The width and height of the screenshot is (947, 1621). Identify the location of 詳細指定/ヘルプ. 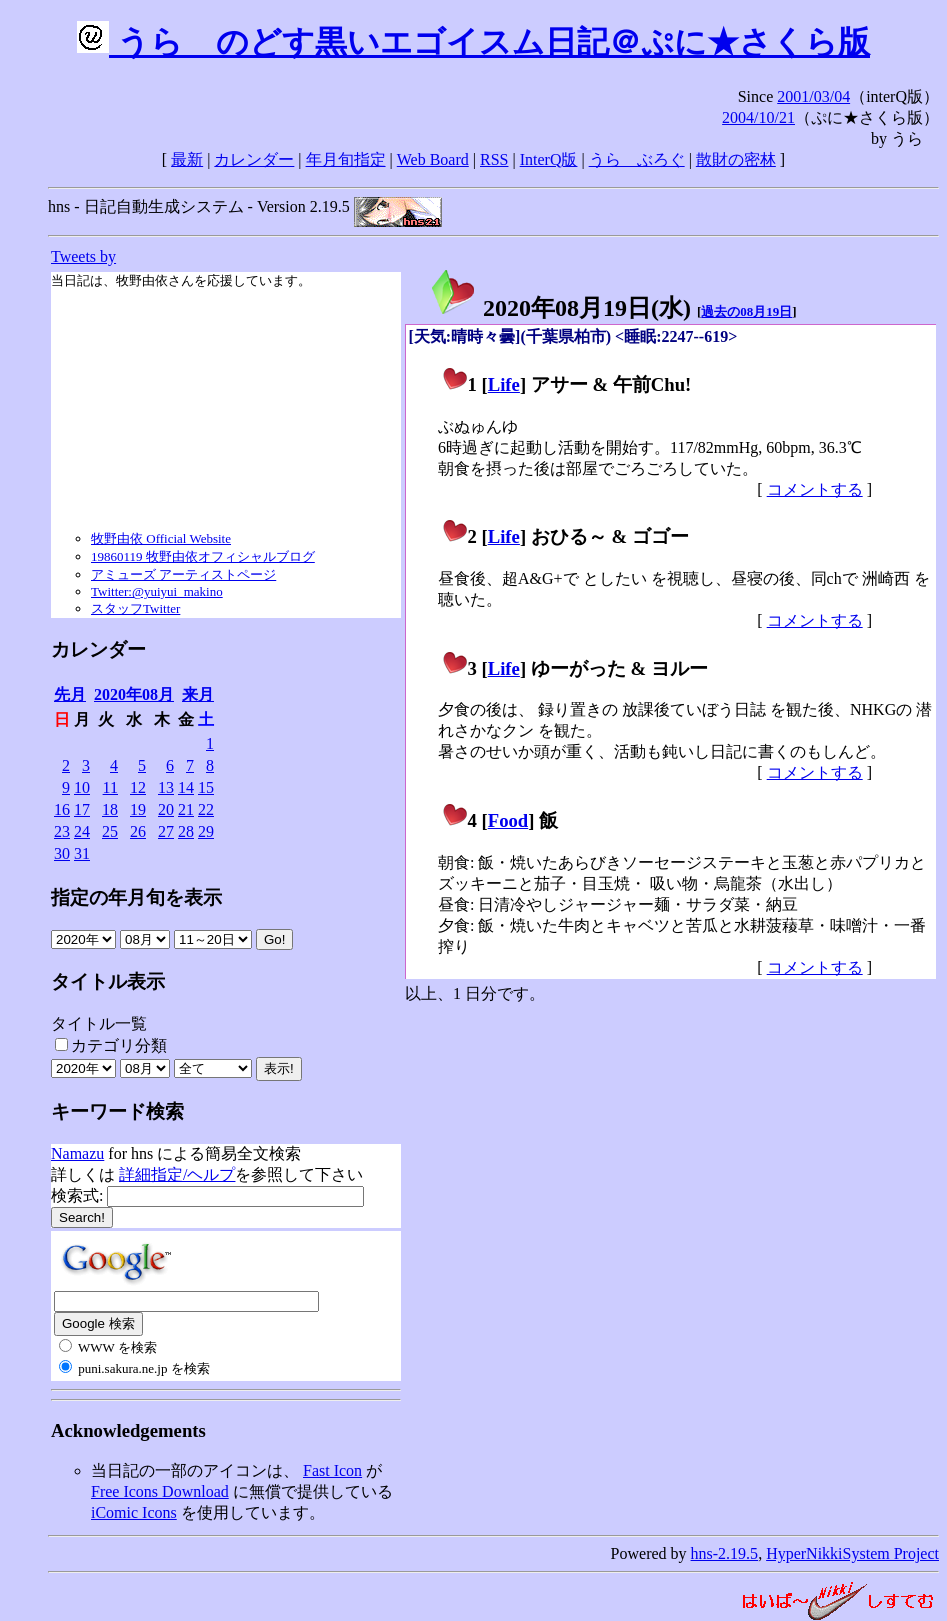
(177, 1174).